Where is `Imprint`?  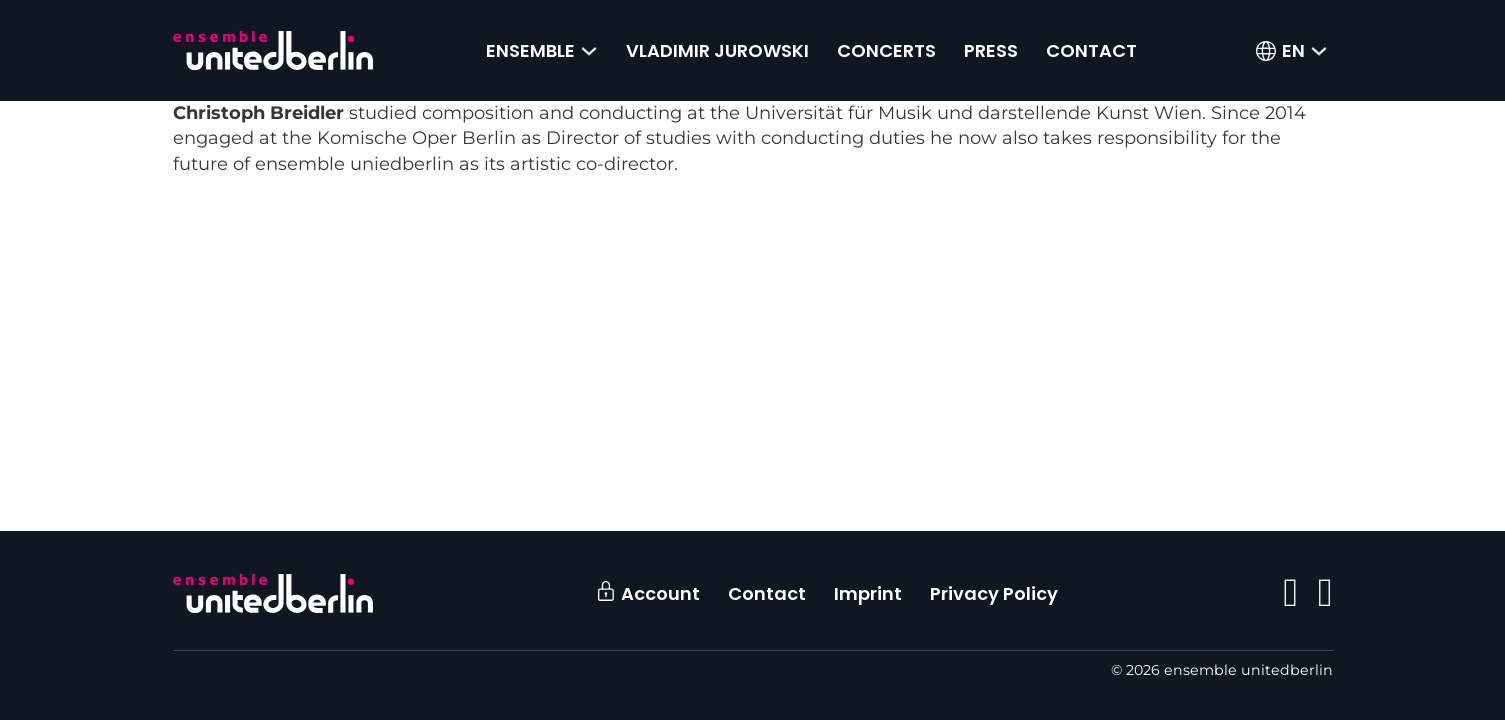
Imprint is located at coordinates (868, 593).